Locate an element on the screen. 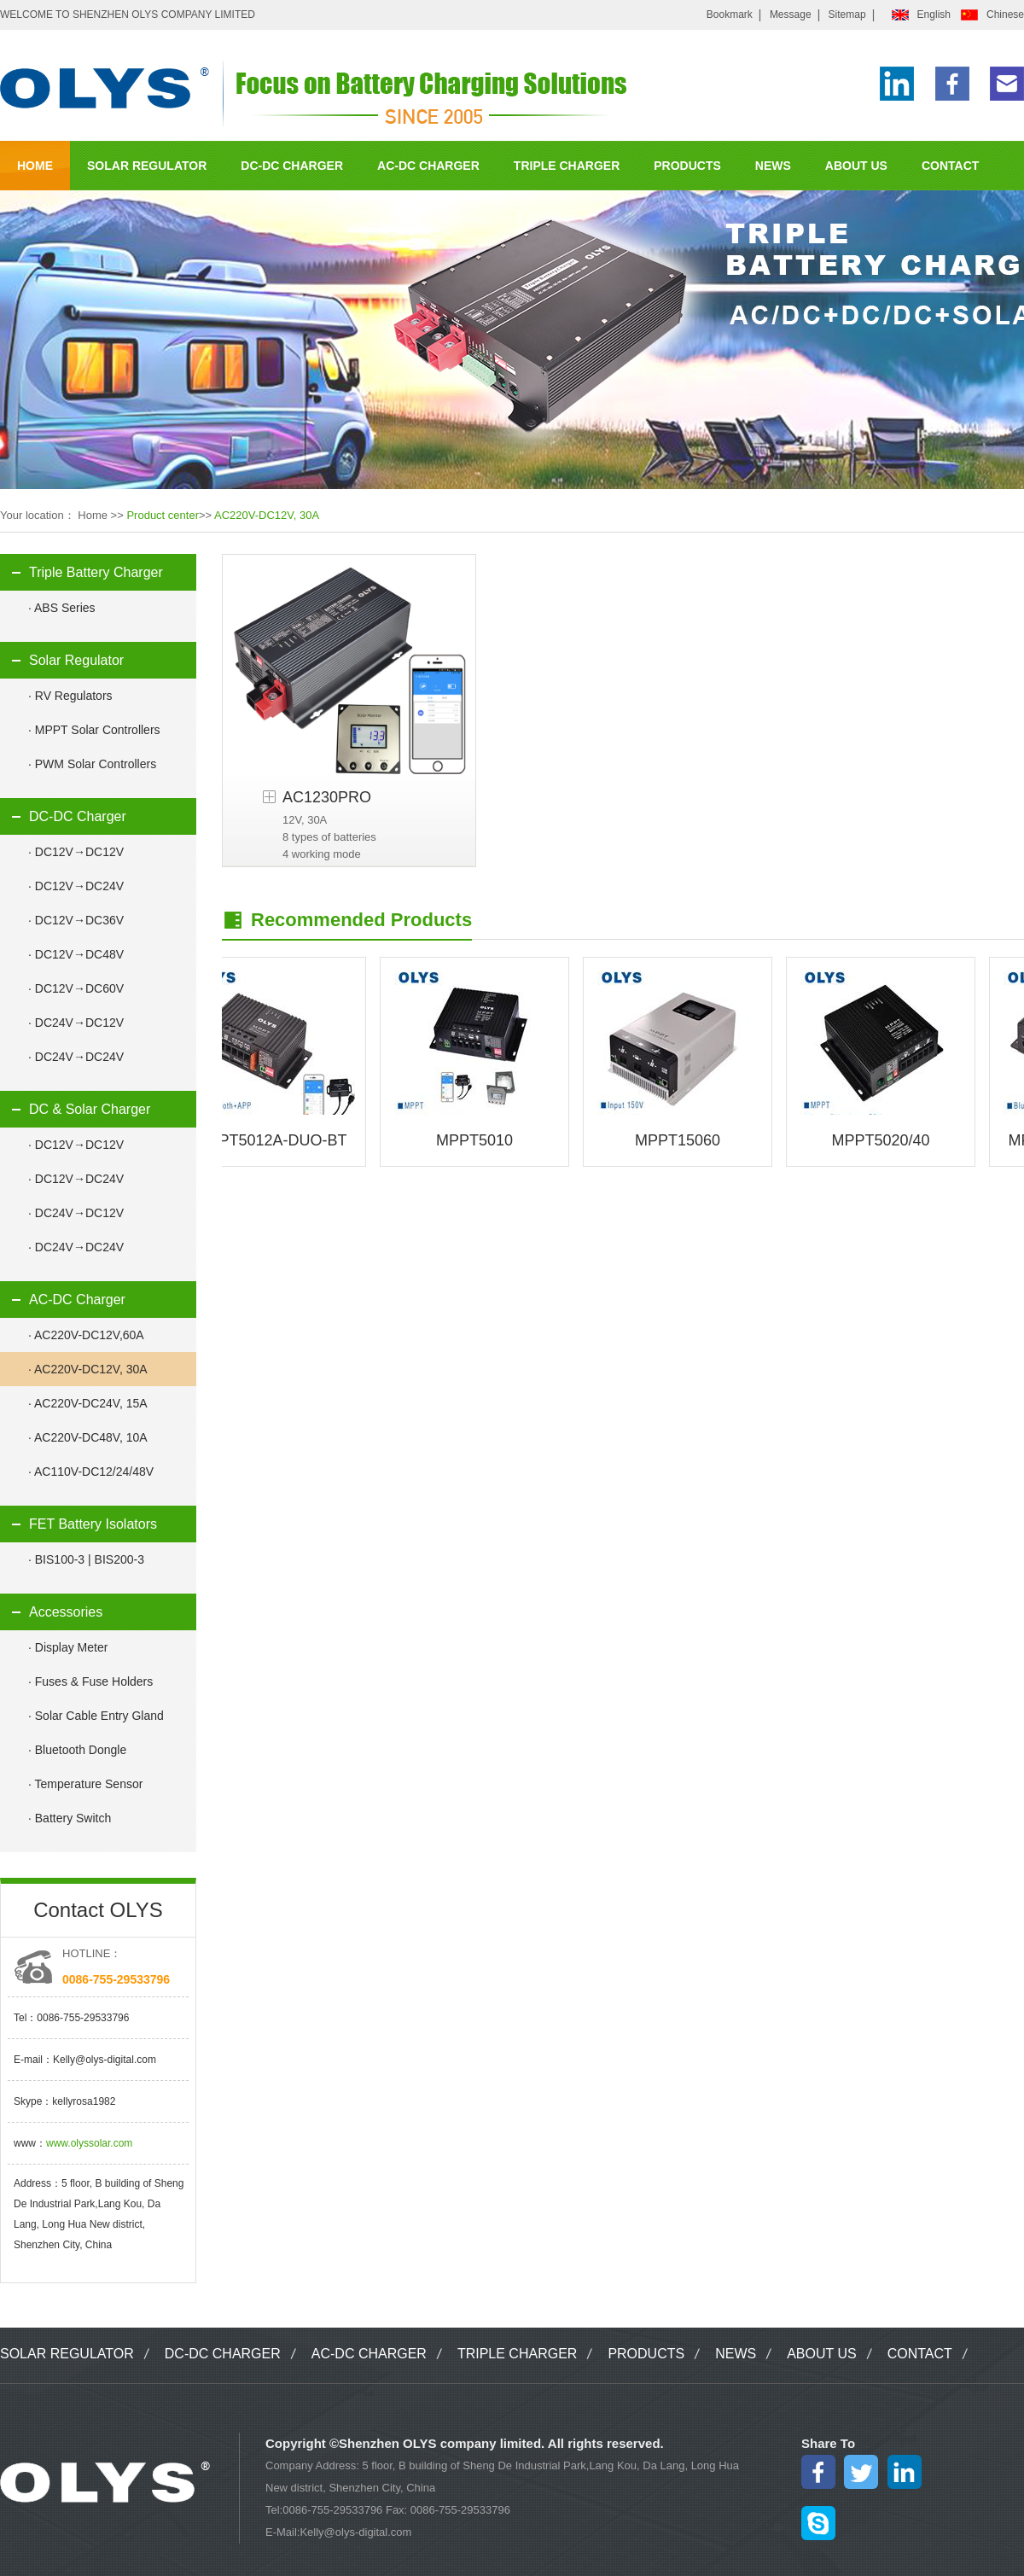  · Solar Cable Entry Gland is located at coordinates (96, 1715).